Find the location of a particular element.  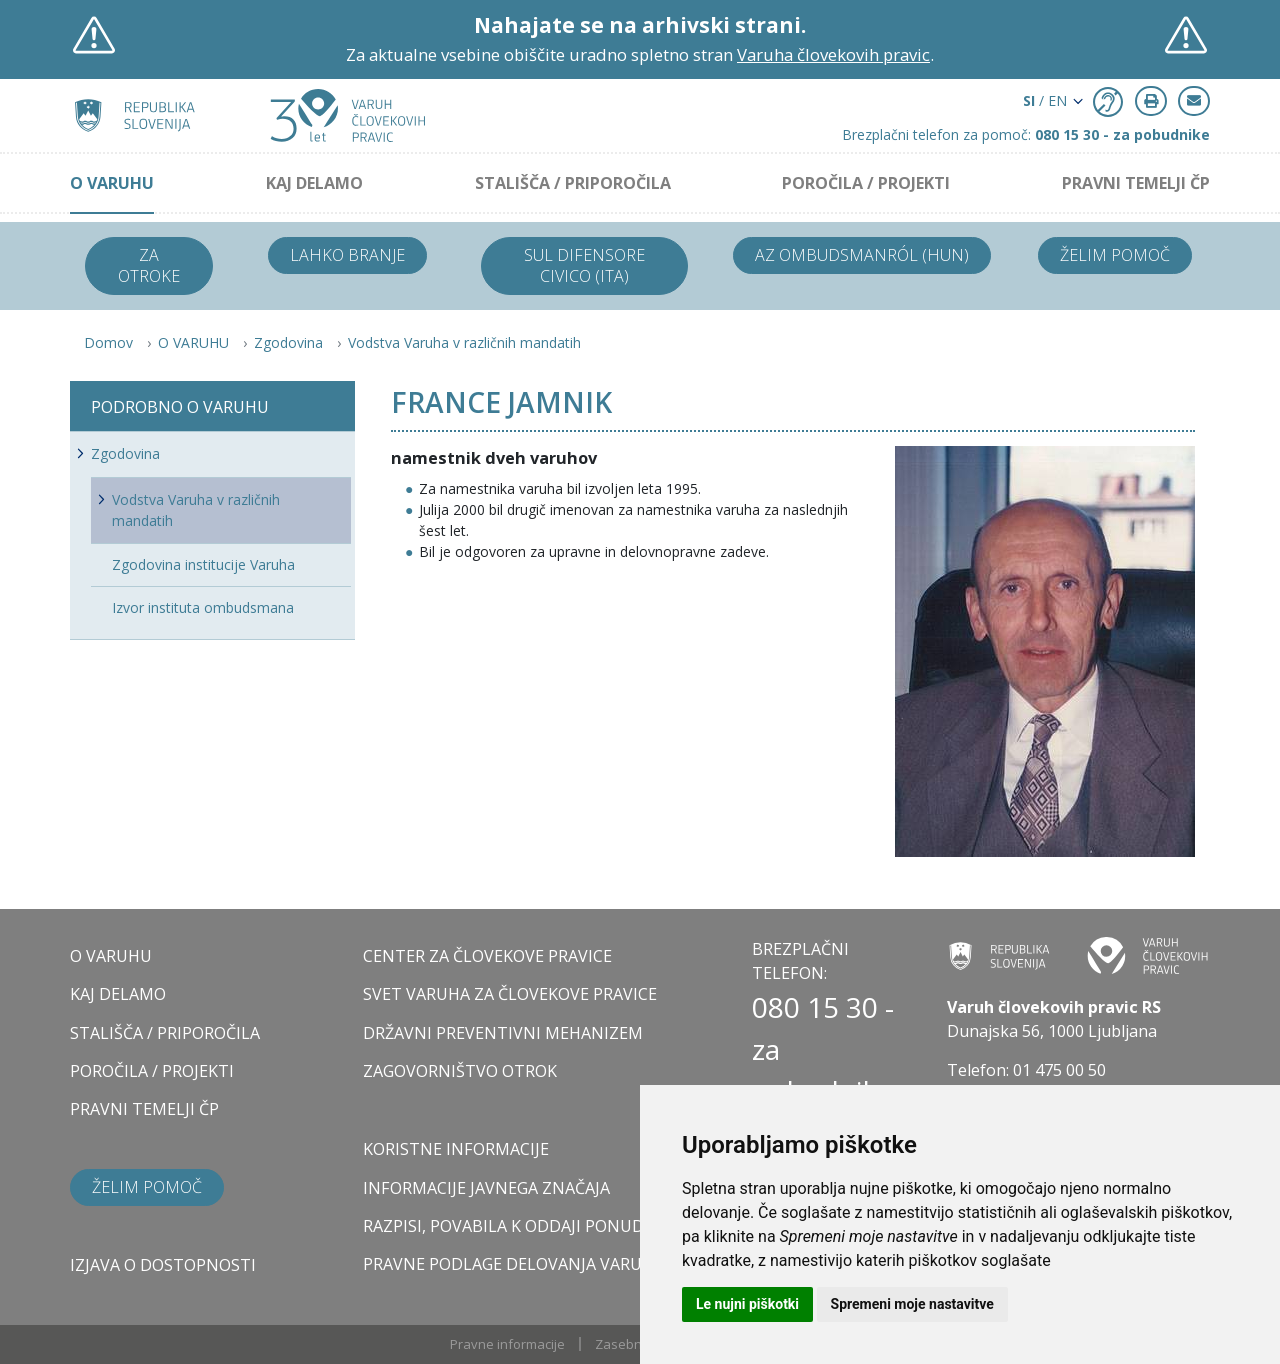

Informacije javnega značaja is located at coordinates (486, 1188).